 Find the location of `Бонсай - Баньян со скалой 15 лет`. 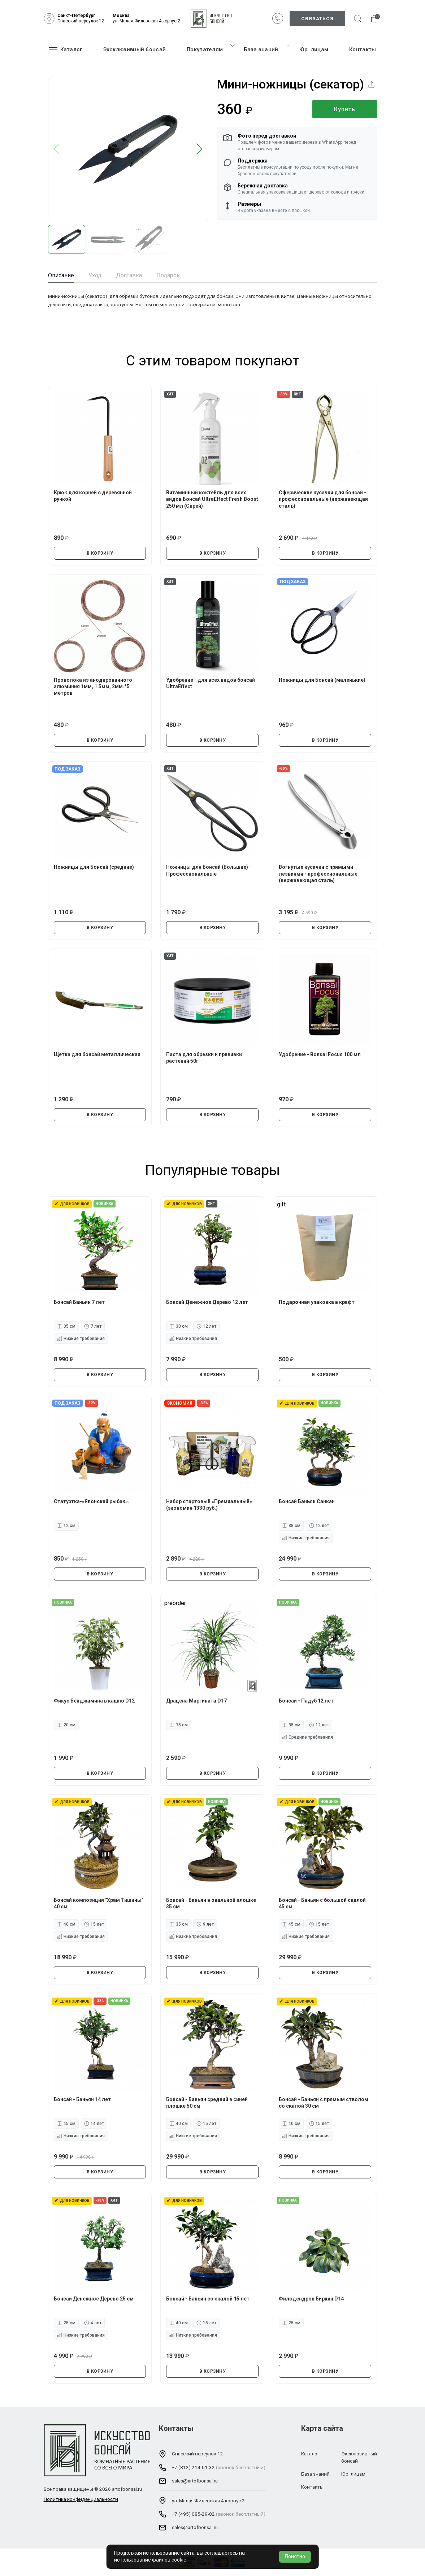

Бонсай - Баньян со скалой 15 лет is located at coordinates (208, 2299).